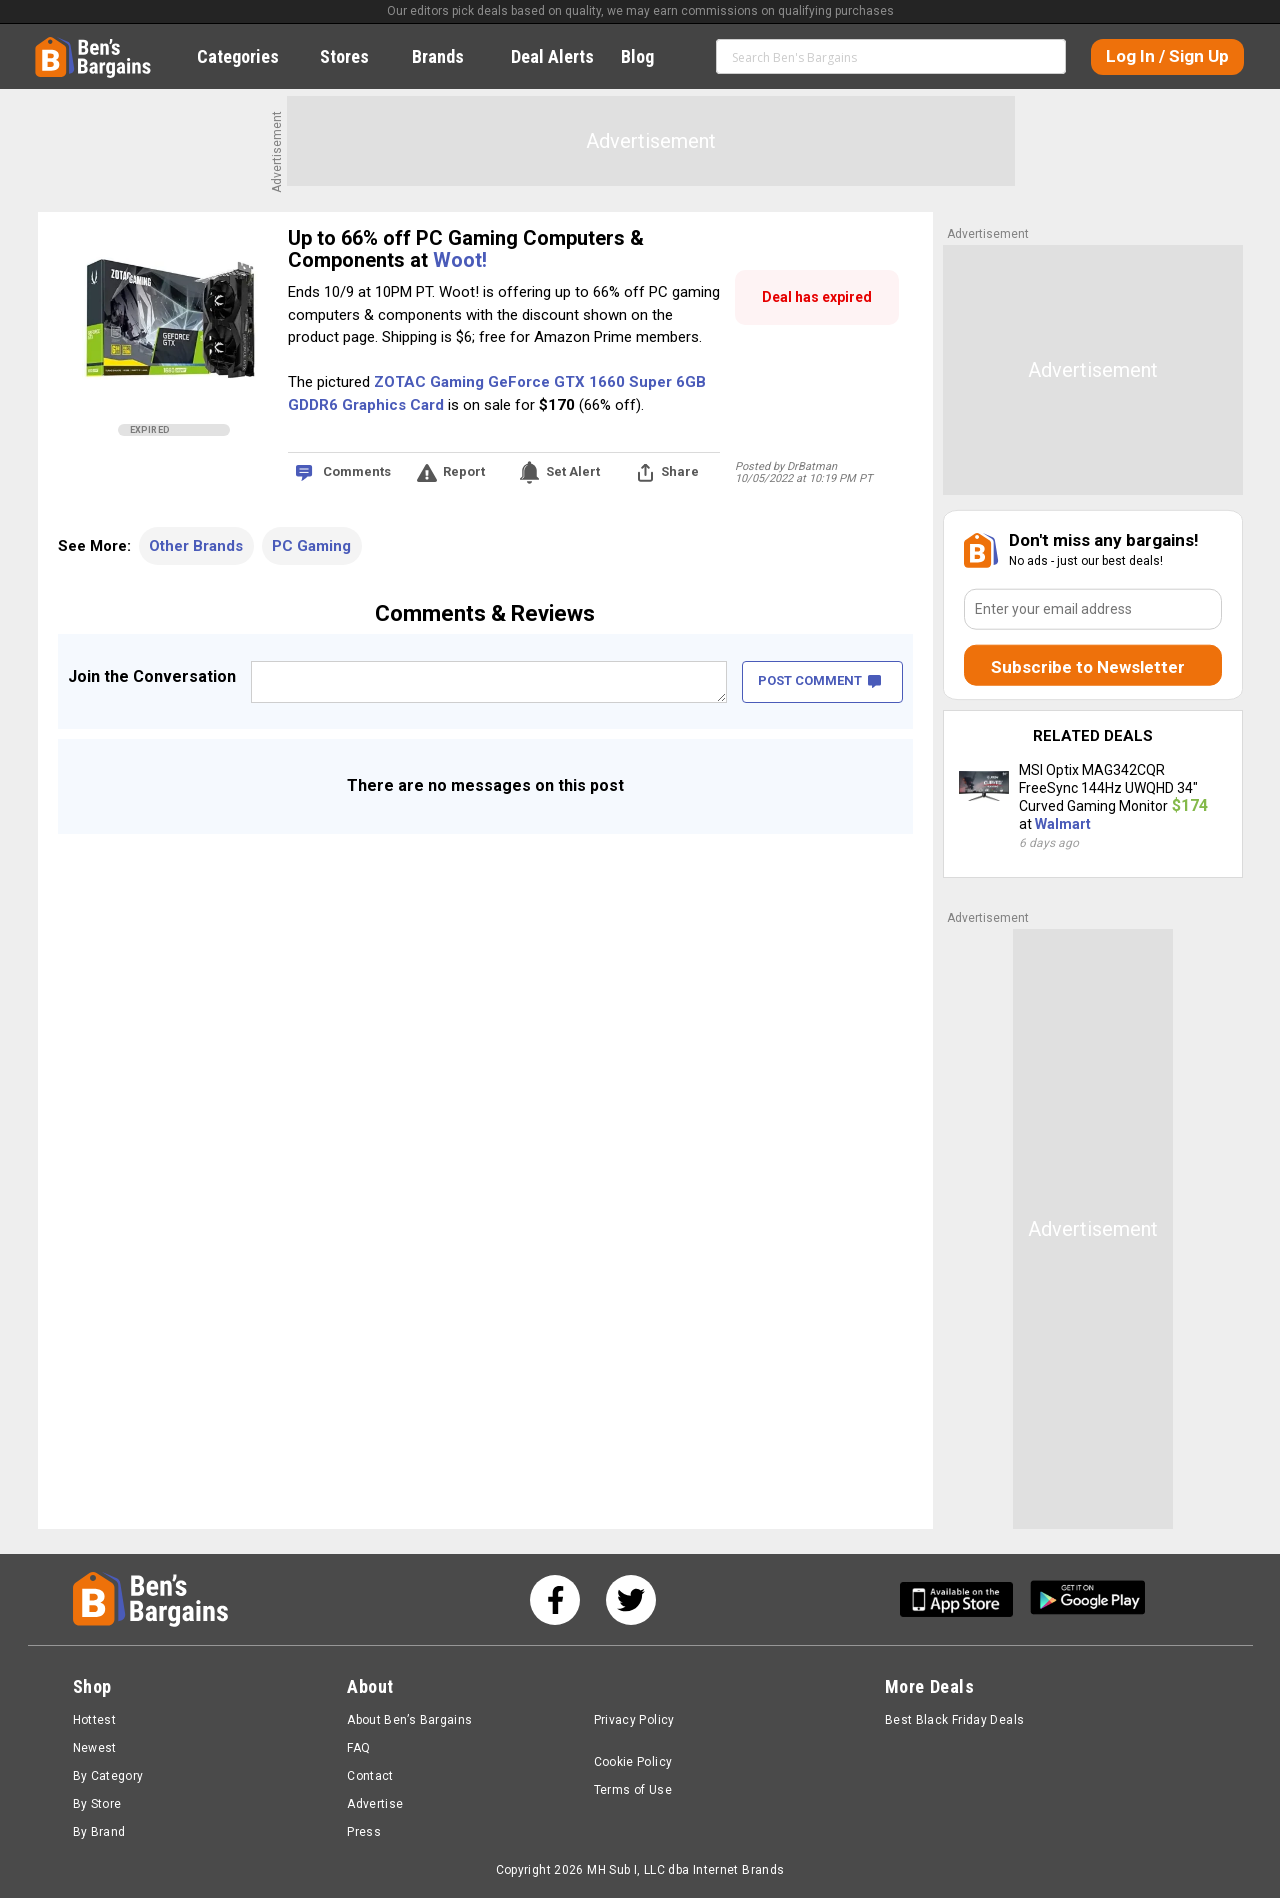 The image size is (1280, 1898). What do you see at coordinates (357, 471) in the screenshot?
I see `Comments` at bounding box center [357, 471].